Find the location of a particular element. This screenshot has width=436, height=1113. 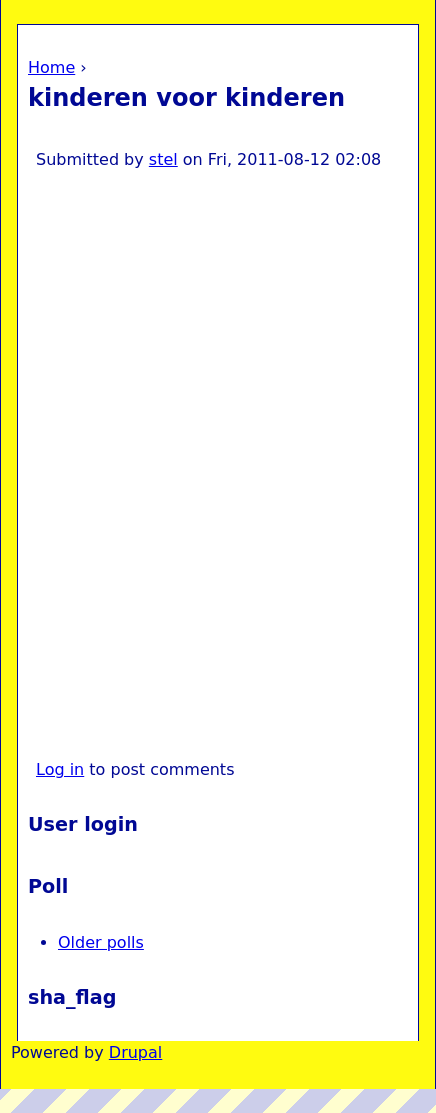

Home is located at coordinates (51, 67).